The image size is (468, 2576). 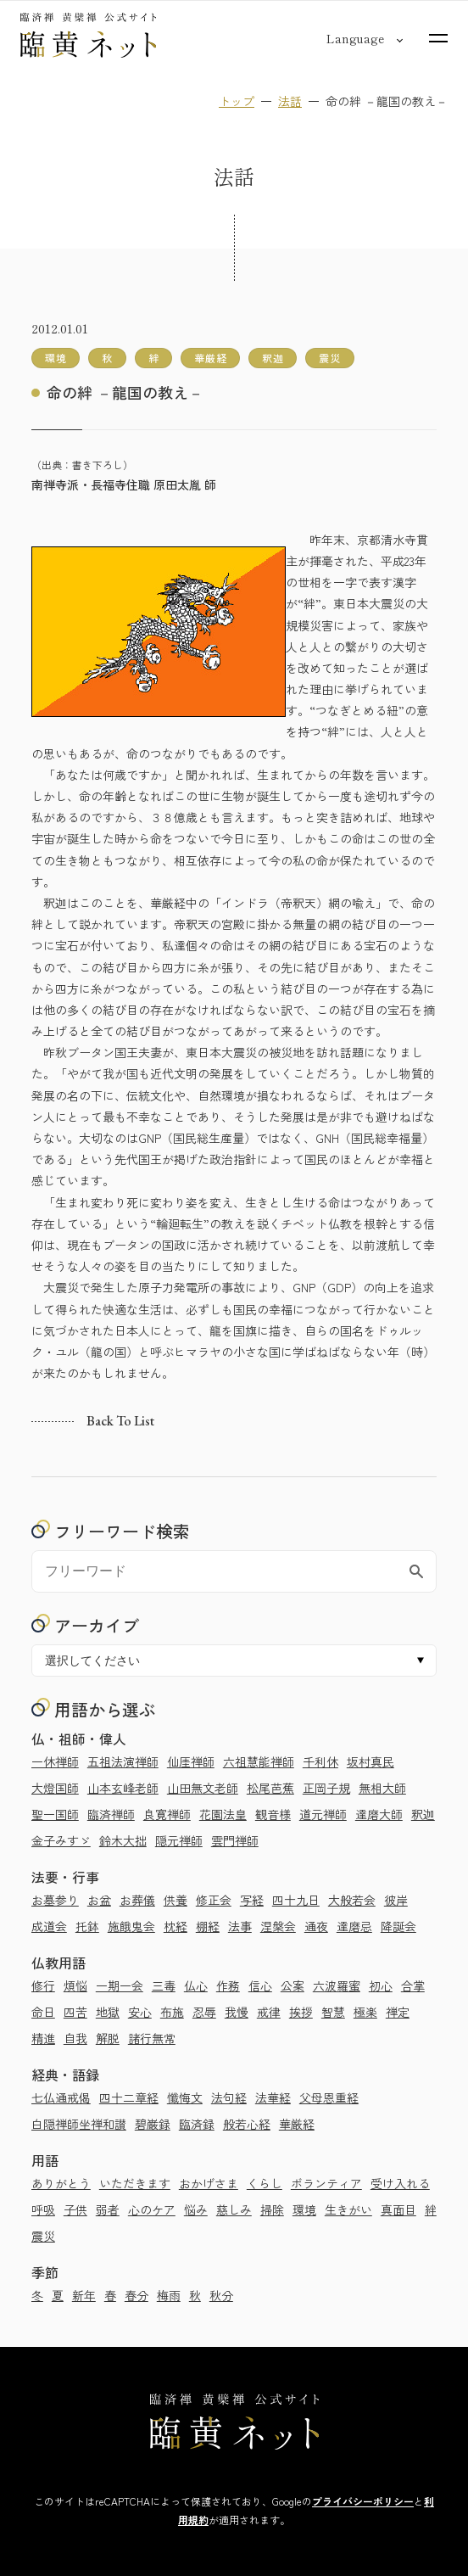 I want to click on 三毒, so click(x=164, y=1985).